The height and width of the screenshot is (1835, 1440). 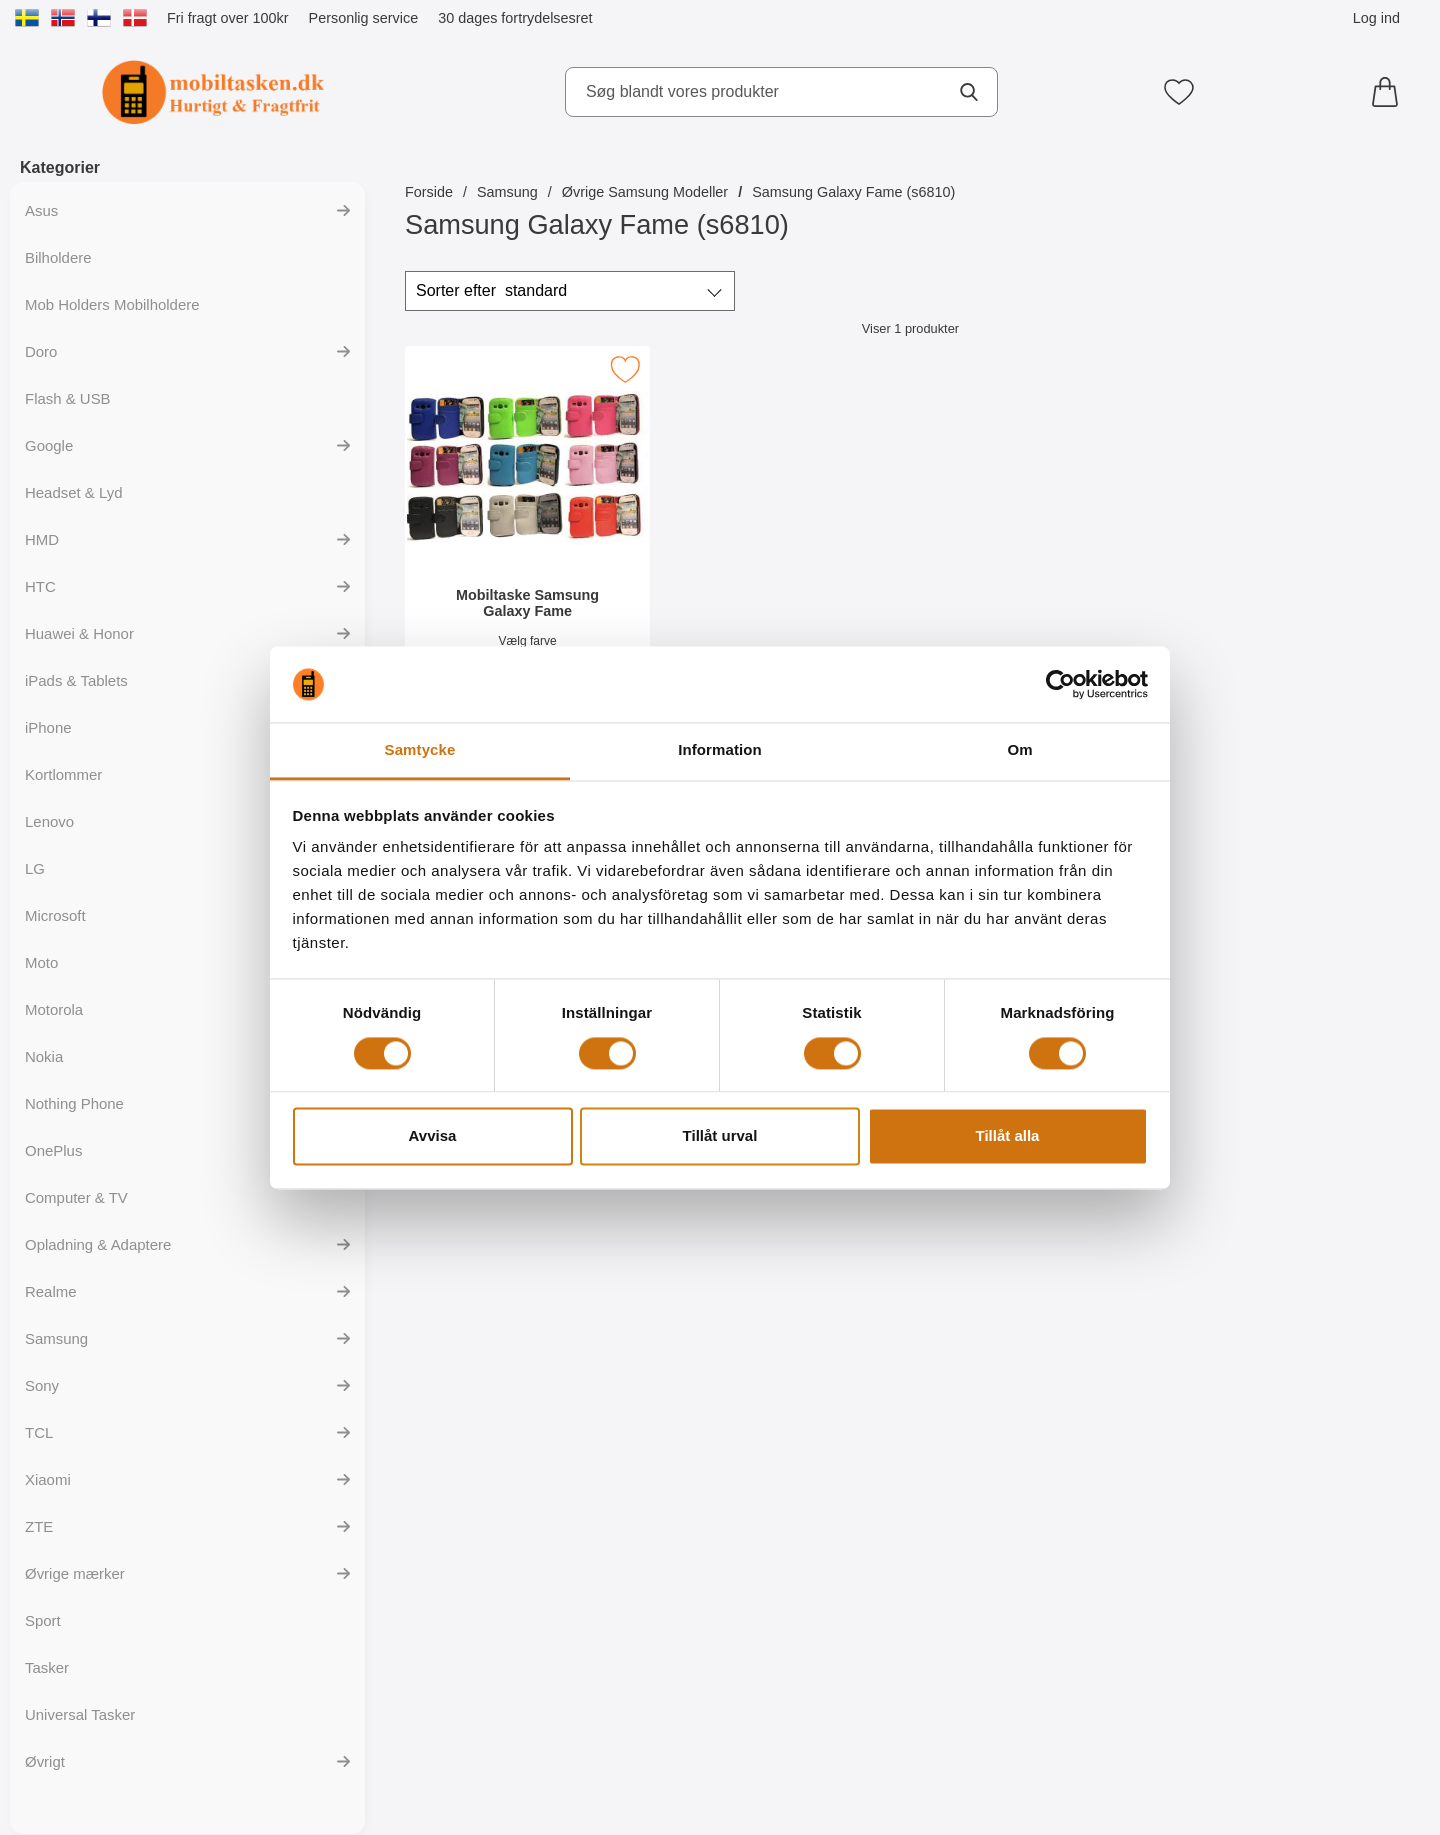 What do you see at coordinates (720, 750) in the screenshot?
I see `Information [tab]` at bounding box center [720, 750].